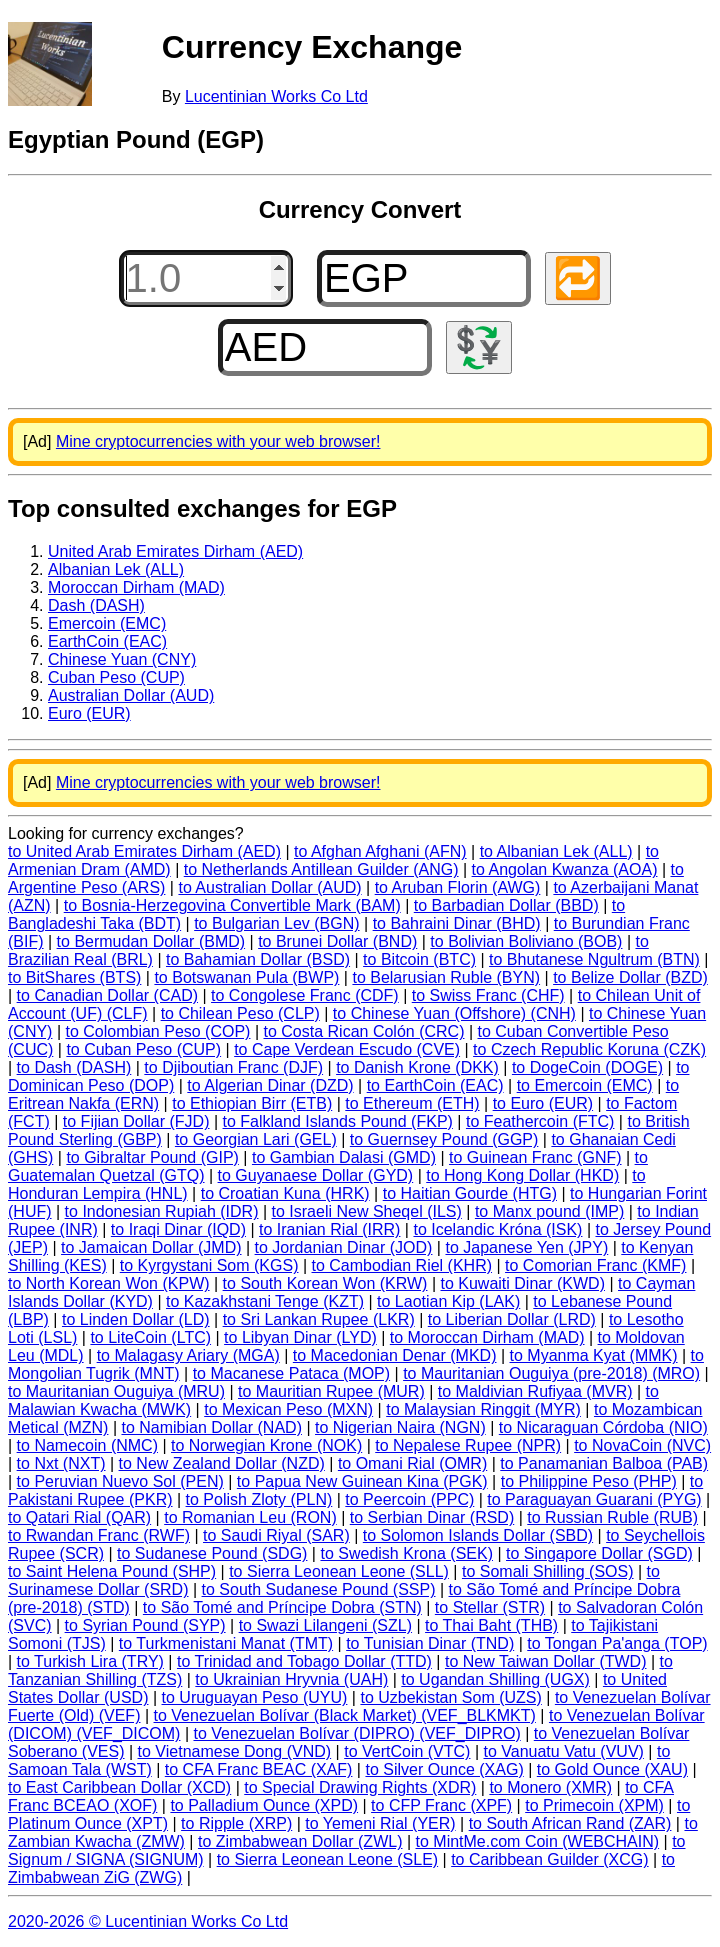 This screenshot has width=720, height=1947. What do you see at coordinates (211, 1427) in the screenshot?
I see `to Namibian Dollar (NAD)` at bounding box center [211, 1427].